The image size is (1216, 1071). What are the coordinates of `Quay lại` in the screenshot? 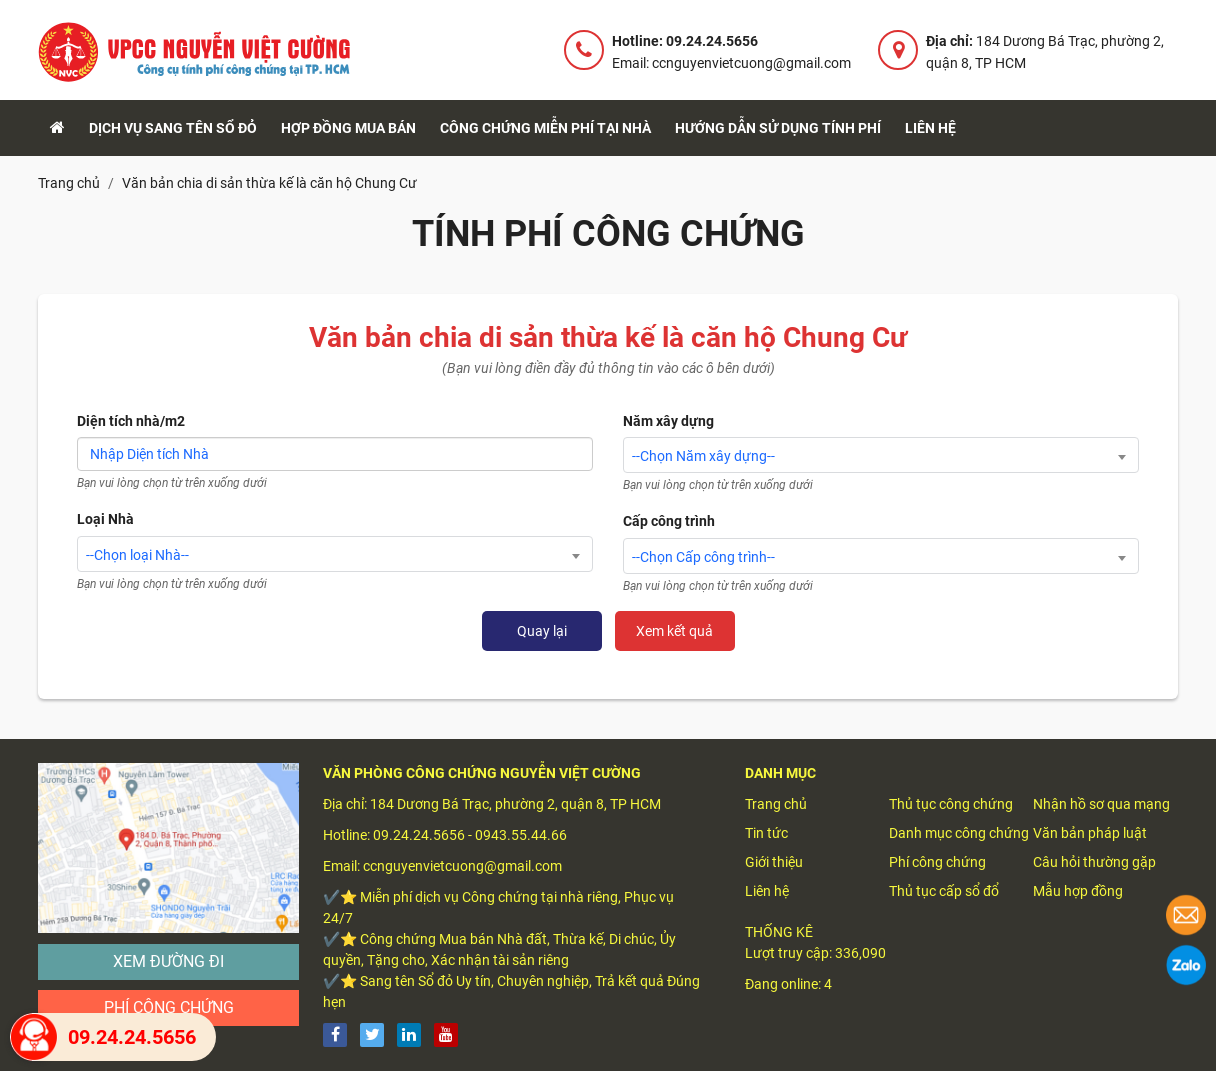 It's located at (542, 631).